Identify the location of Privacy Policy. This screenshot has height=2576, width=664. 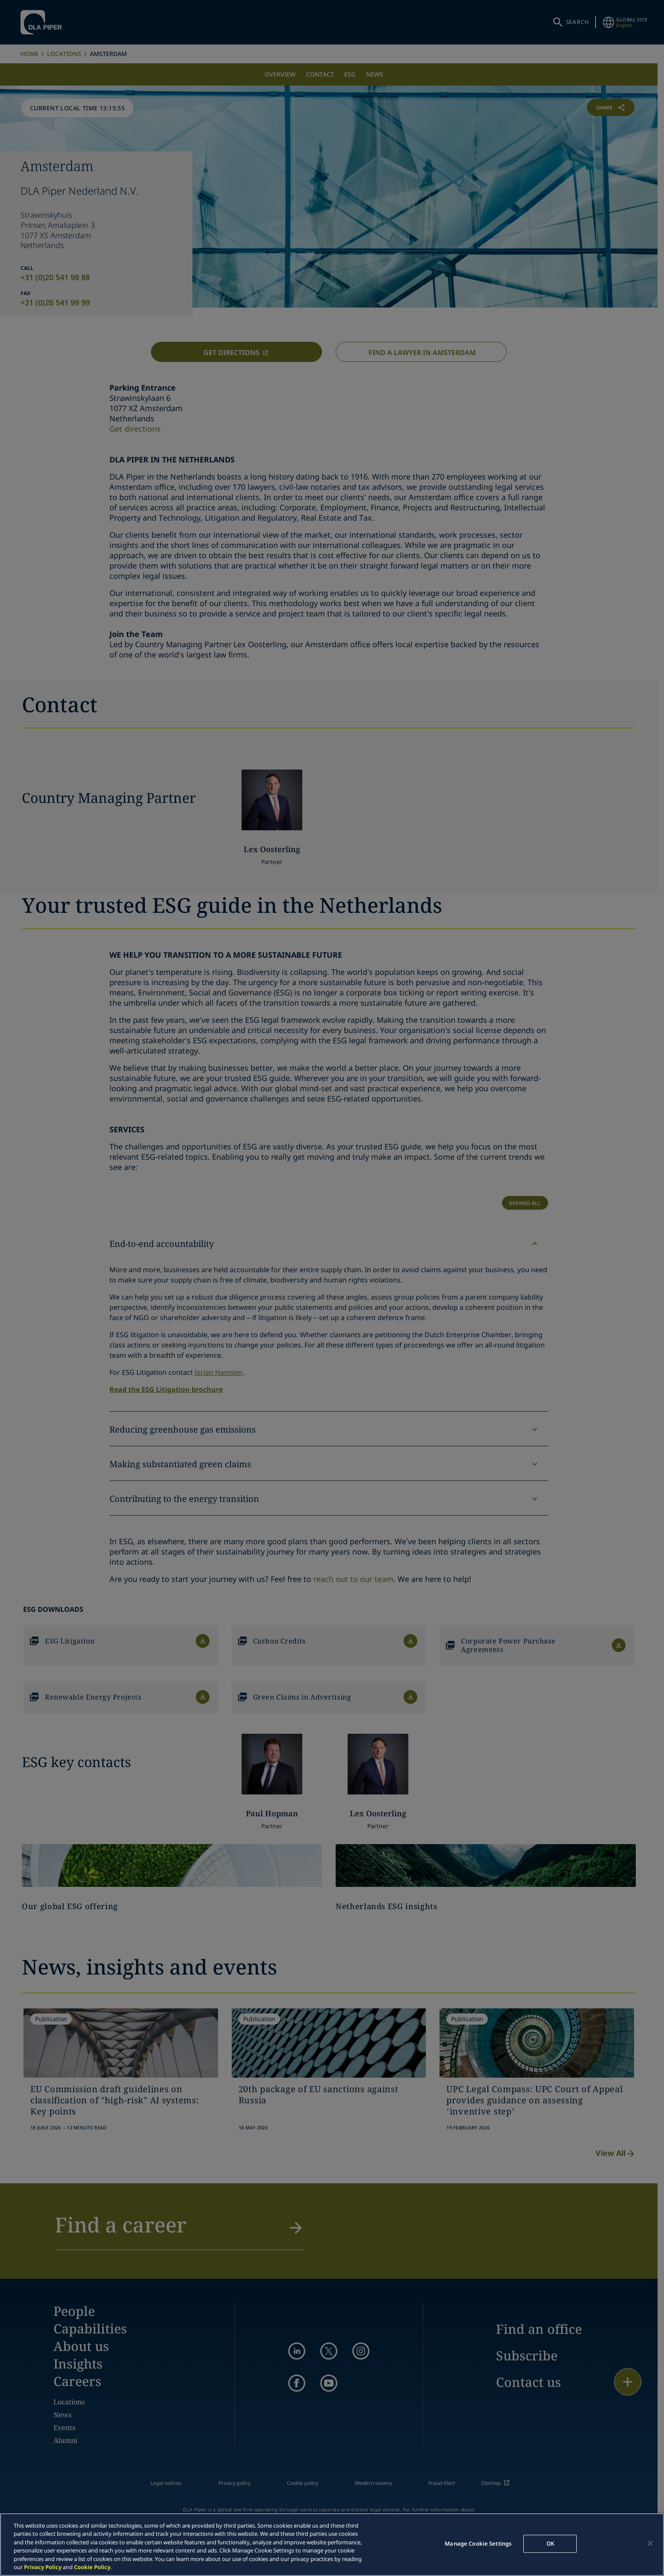
(43, 2567).